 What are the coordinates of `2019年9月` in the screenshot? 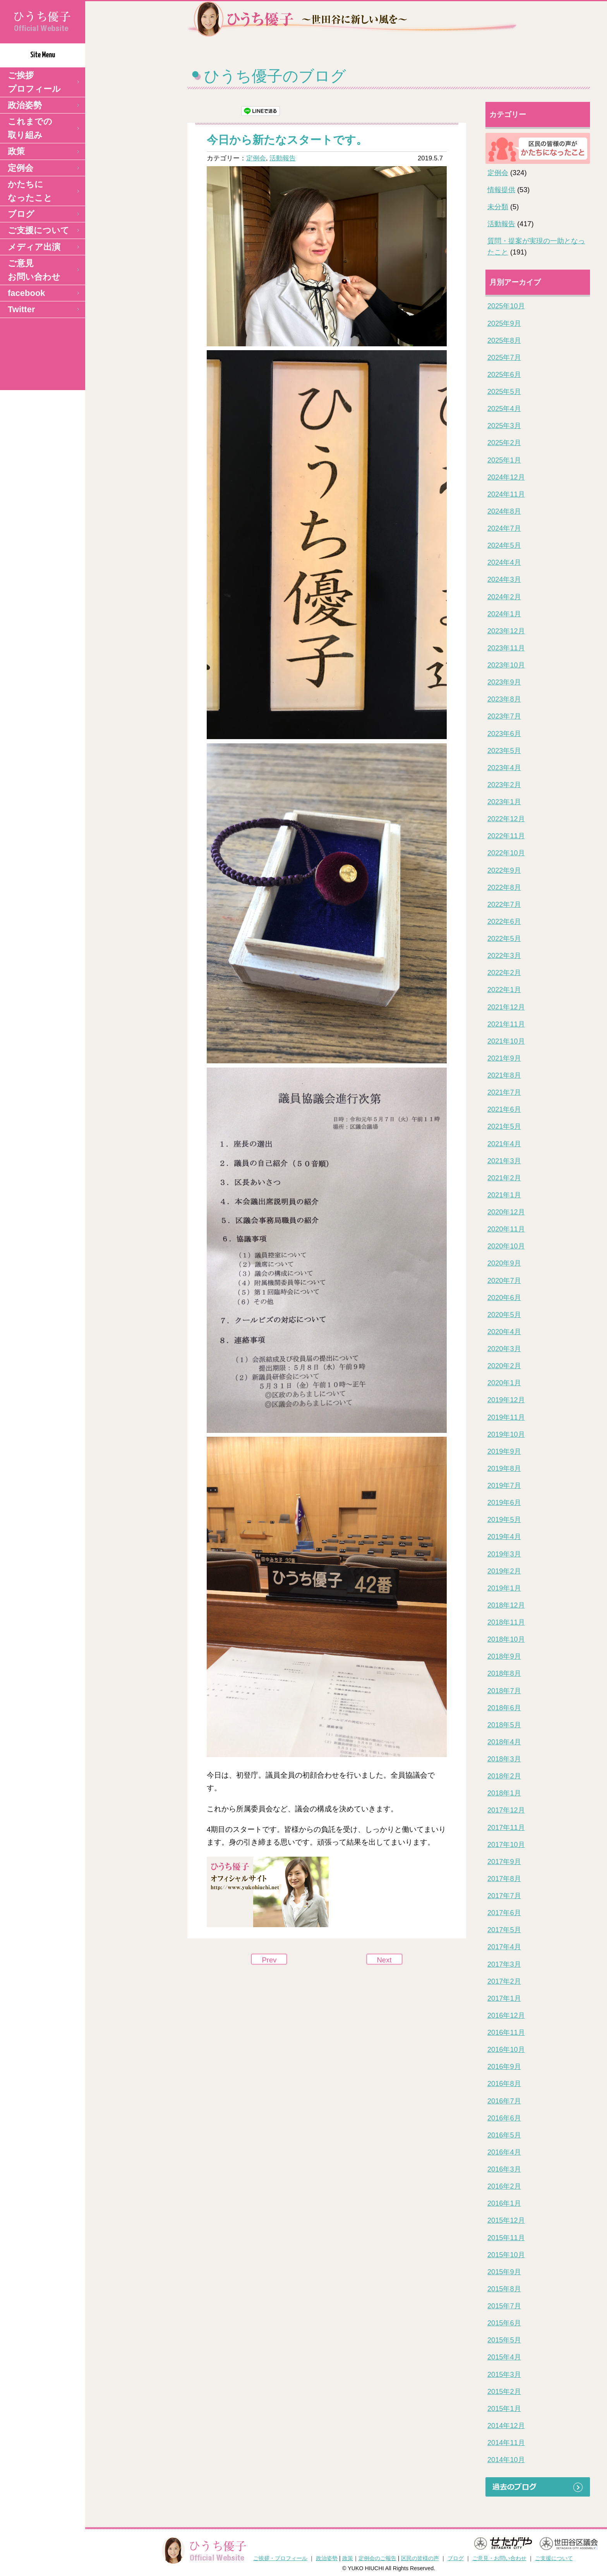 It's located at (504, 1451).